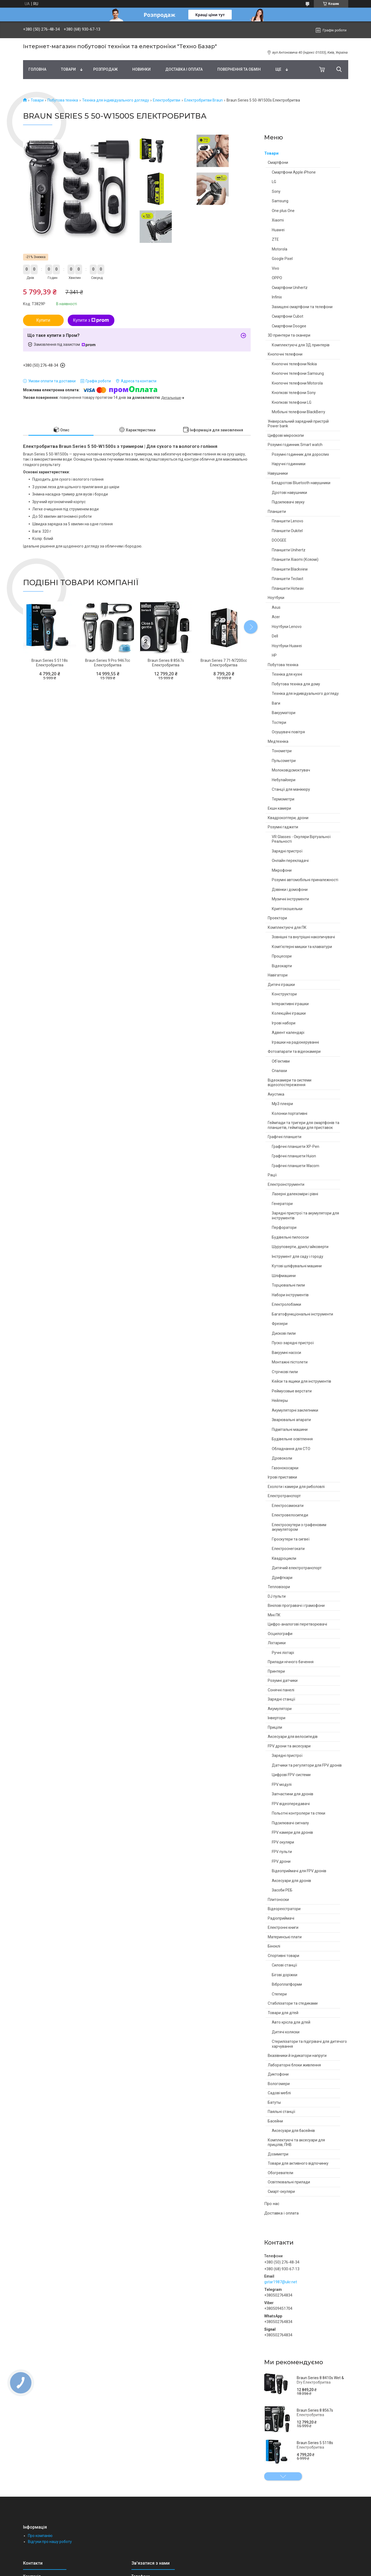 The width and height of the screenshot is (371, 2576). What do you see at coordinates (295, 559) in the screenshot?
I see `Планшети Xiaomi (Ксяомі)` at bounding box center [295, 559].